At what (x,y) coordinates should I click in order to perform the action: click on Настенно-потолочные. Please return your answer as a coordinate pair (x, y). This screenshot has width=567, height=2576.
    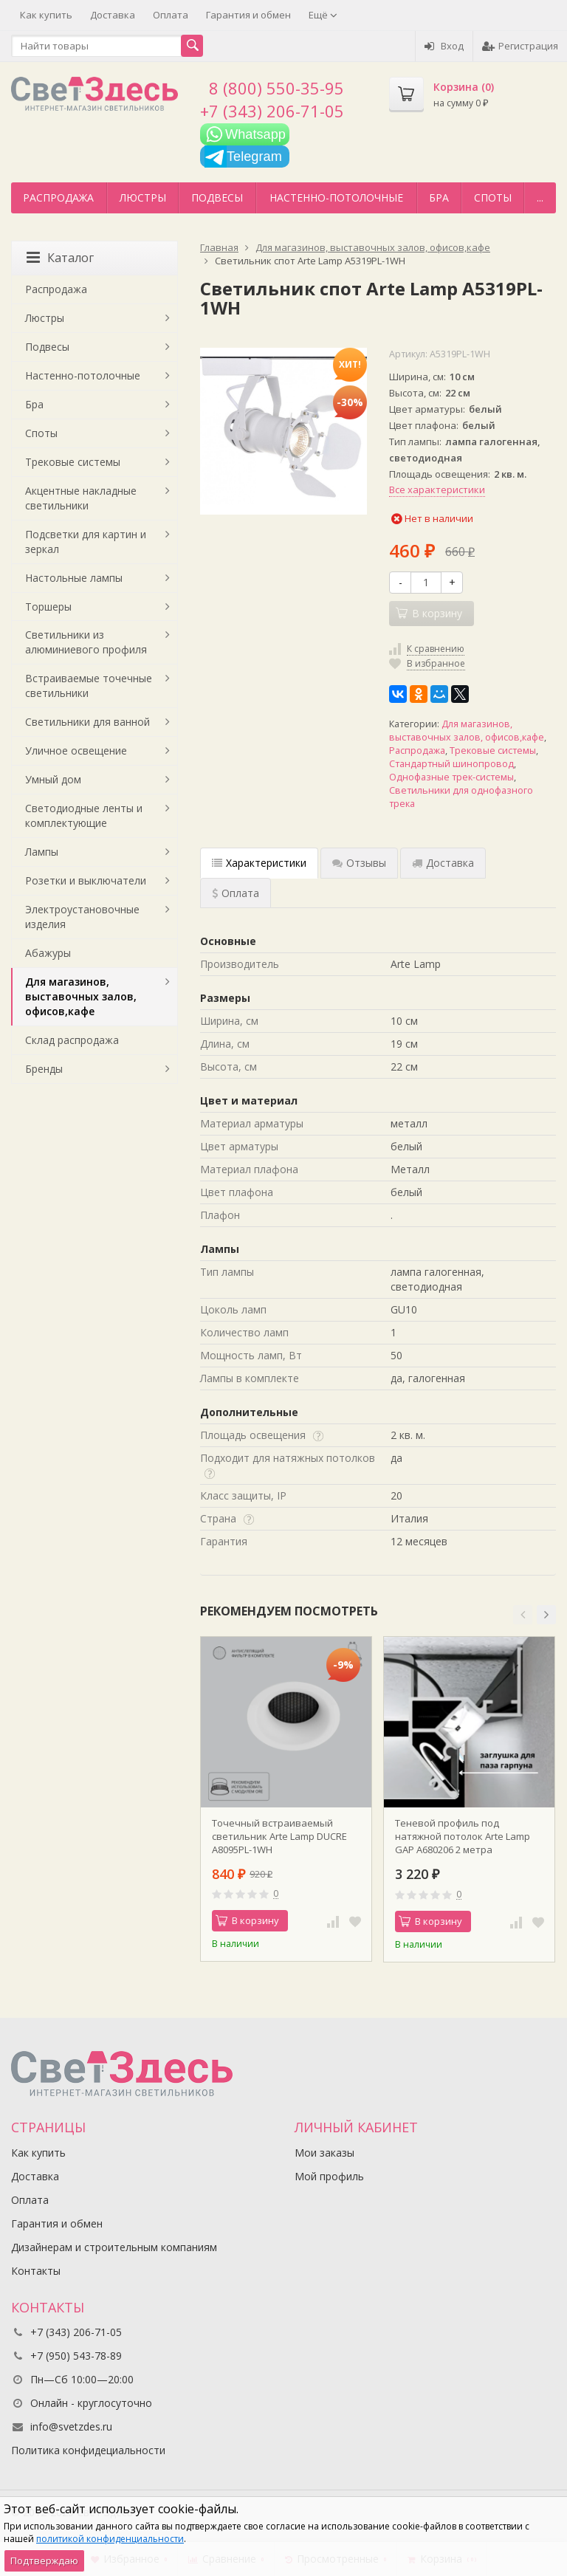
    Looking at the image, I should click on (336, 197).